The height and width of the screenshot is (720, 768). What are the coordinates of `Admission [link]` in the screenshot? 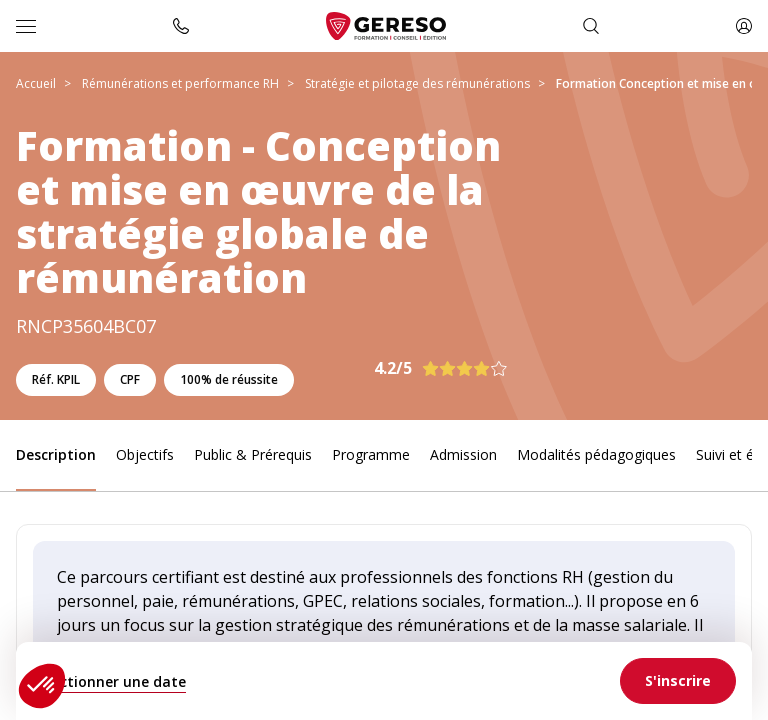 It's located at (463, 454).